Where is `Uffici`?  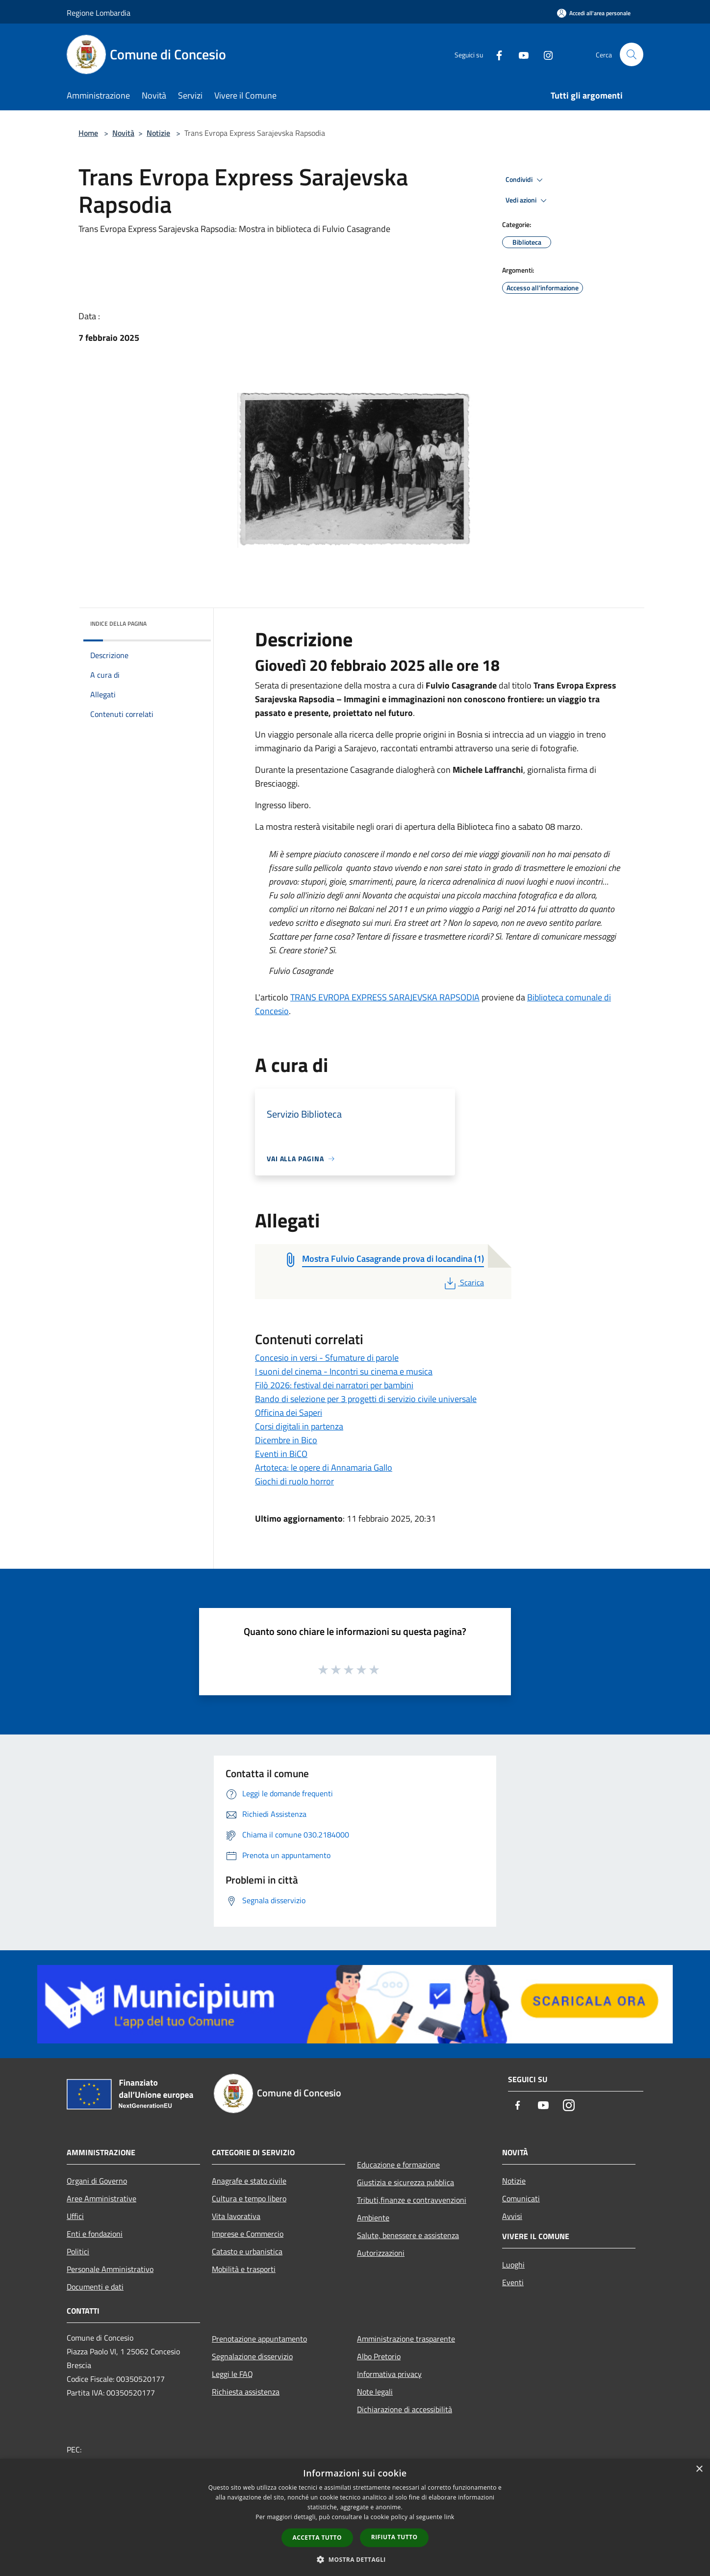 Uffici is located at coordinates (75, 2216).